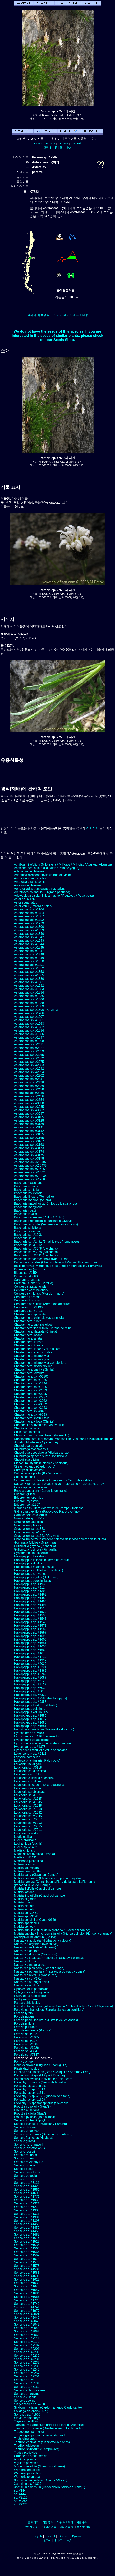 This screenshot has width=115, height=2576. Describe the element at coordinates (26, 2293) in the screenshot. I see `Senecio sp. #1684` at that location.